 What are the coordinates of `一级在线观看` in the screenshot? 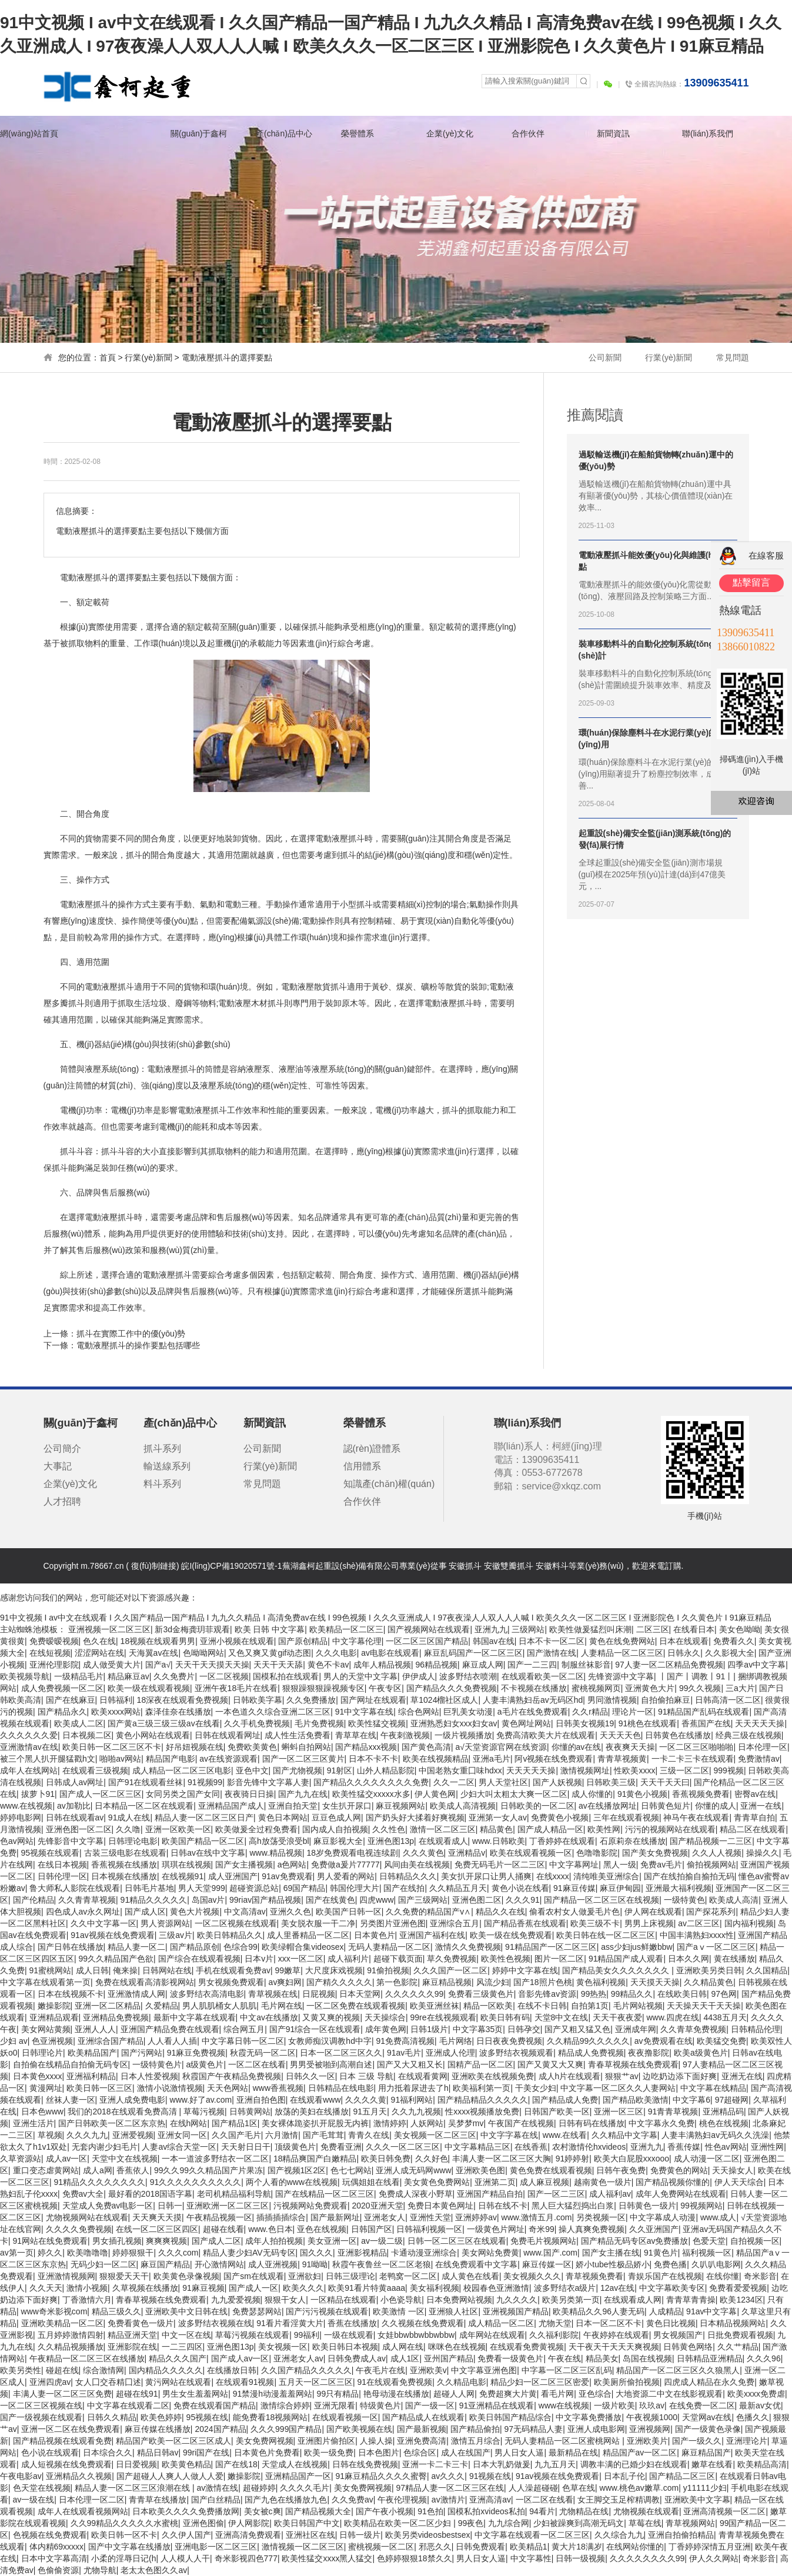 It's located at (348, 2335).